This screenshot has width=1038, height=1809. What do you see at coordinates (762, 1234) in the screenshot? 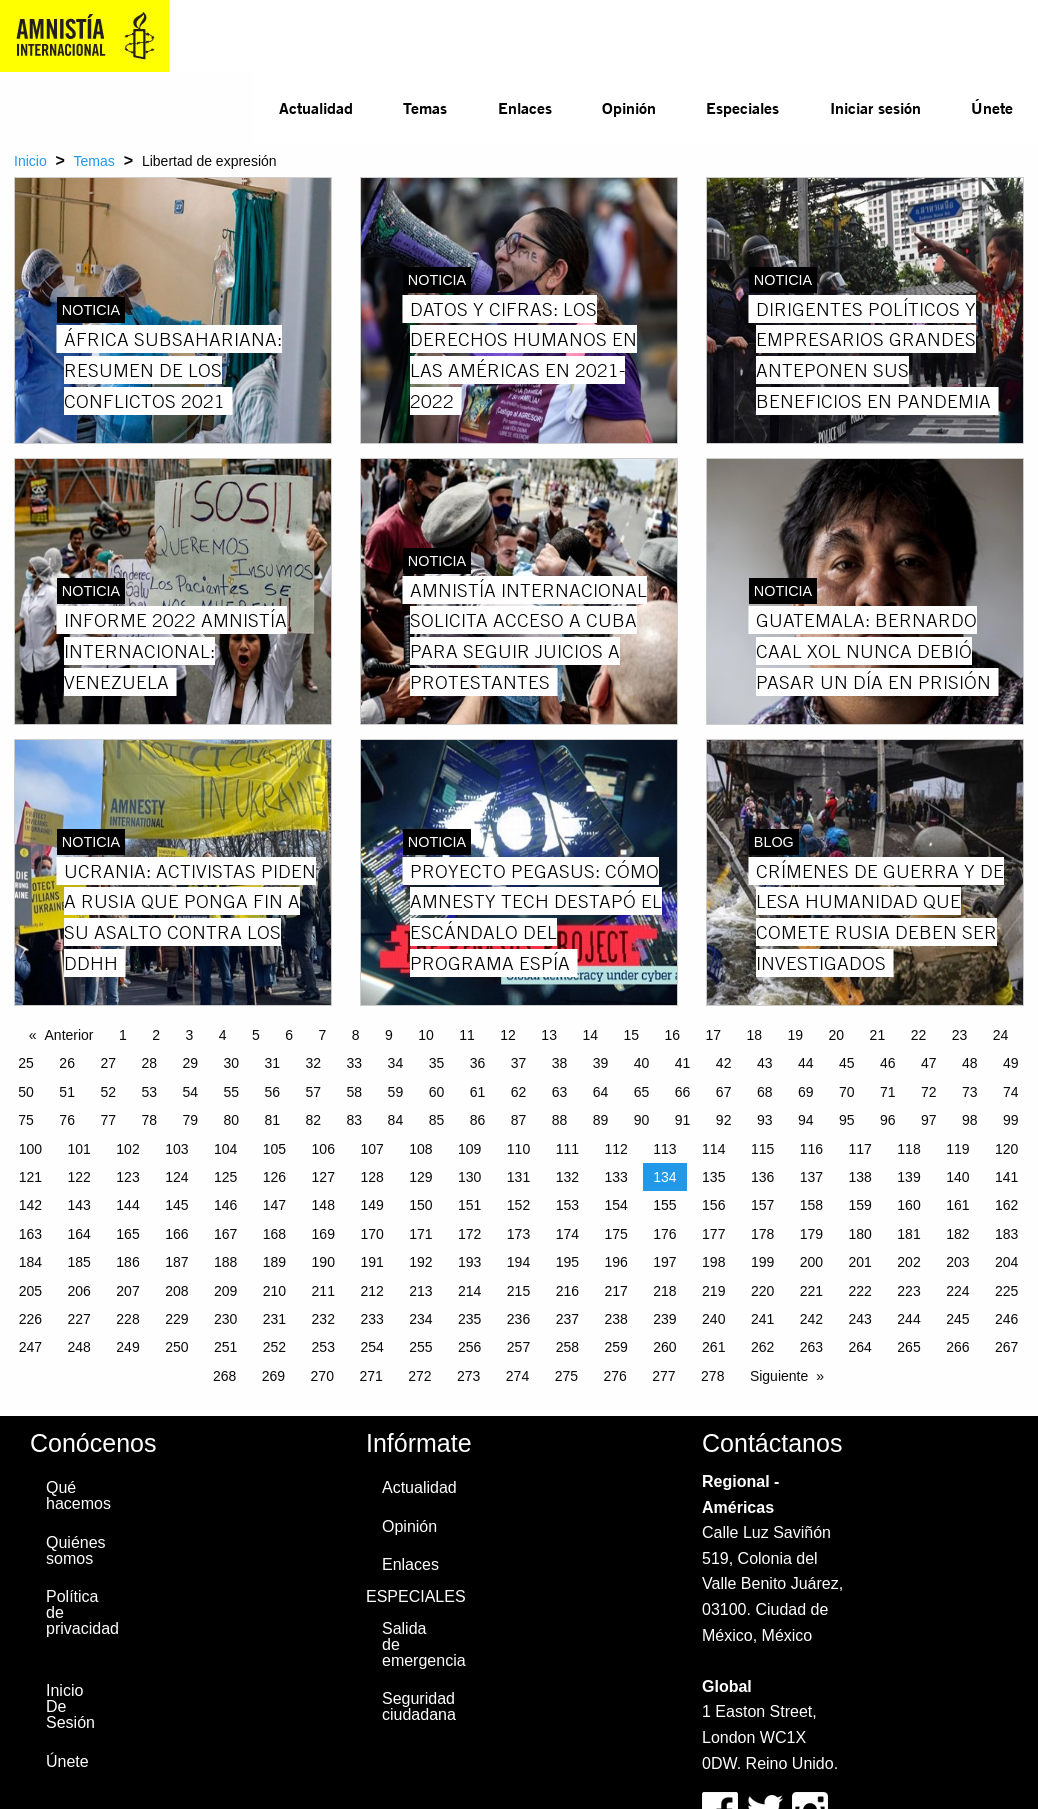
I see `178 [Page 178]` at bounding box center [762, 1234].